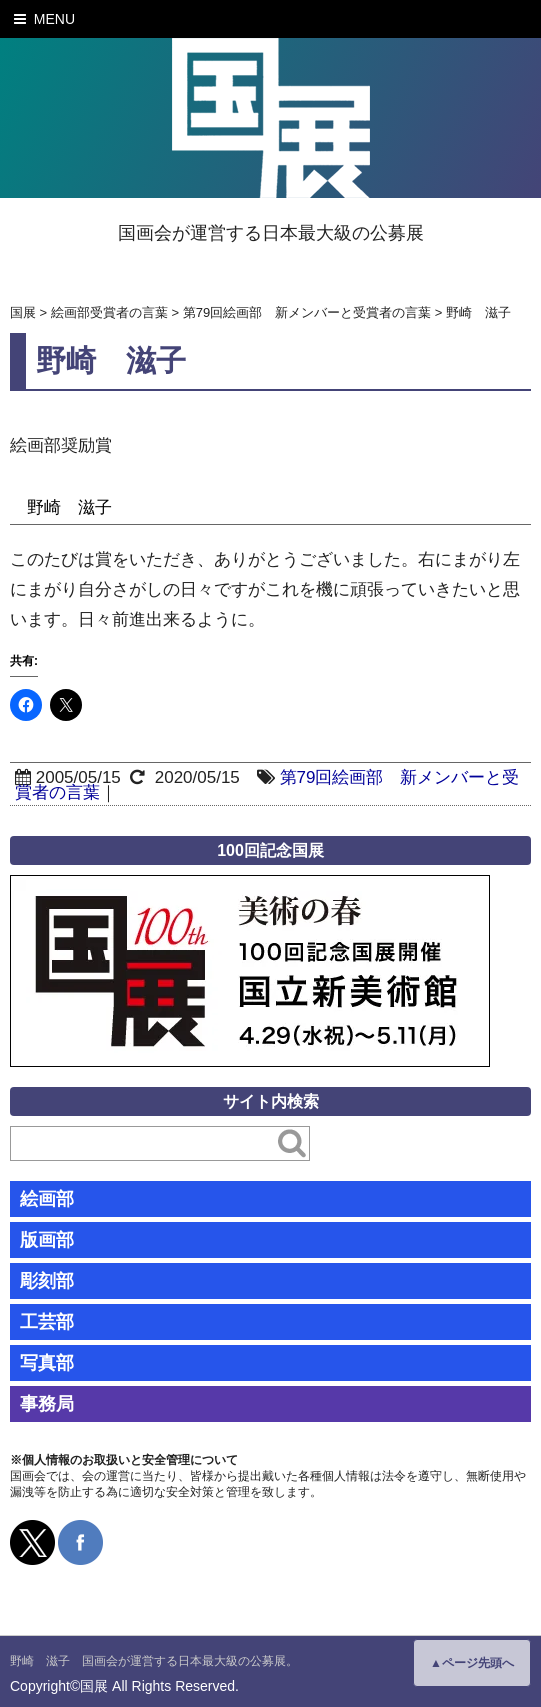  Describe the element at coordinates (47, 1281) in the screenshot. I see `彫刻部` at that location.